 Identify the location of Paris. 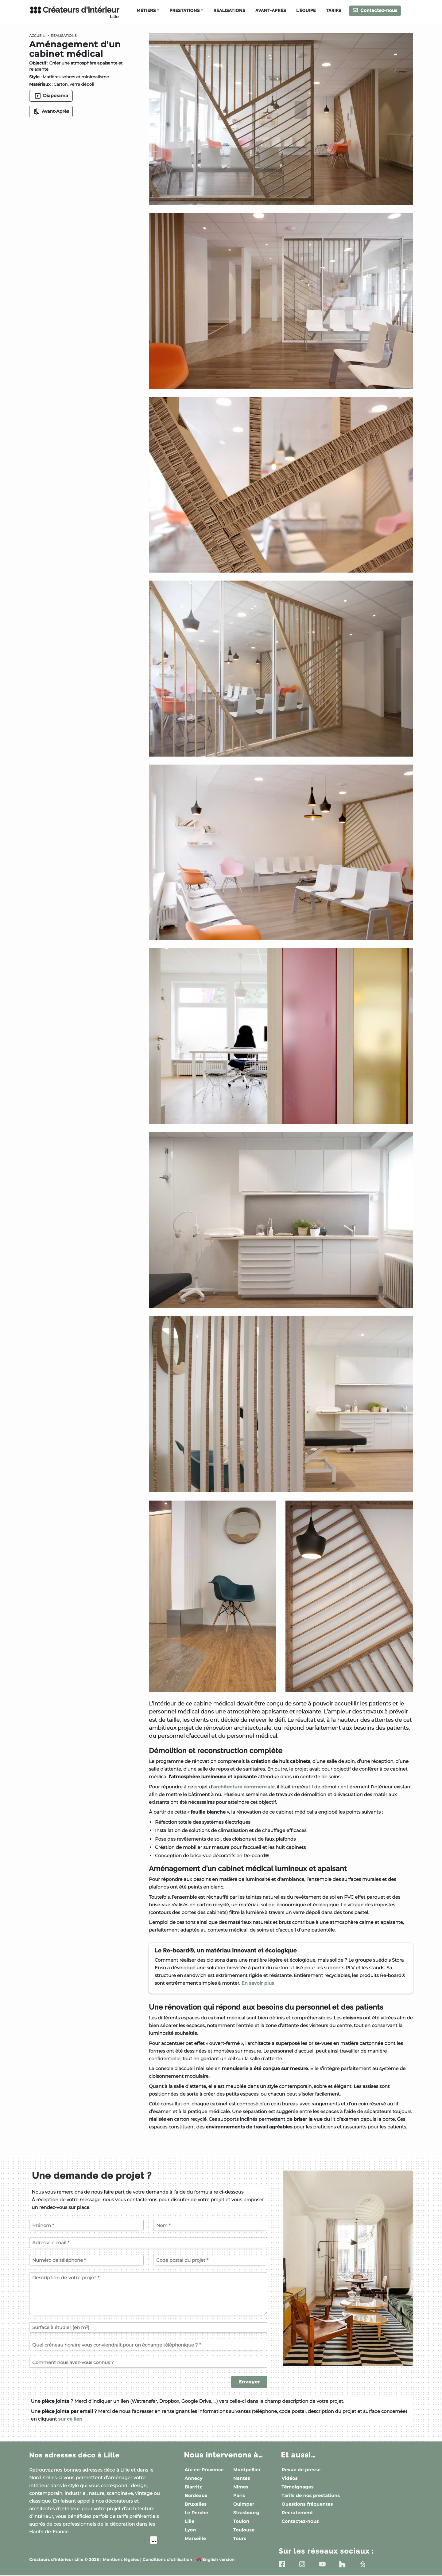
(239, 2495).